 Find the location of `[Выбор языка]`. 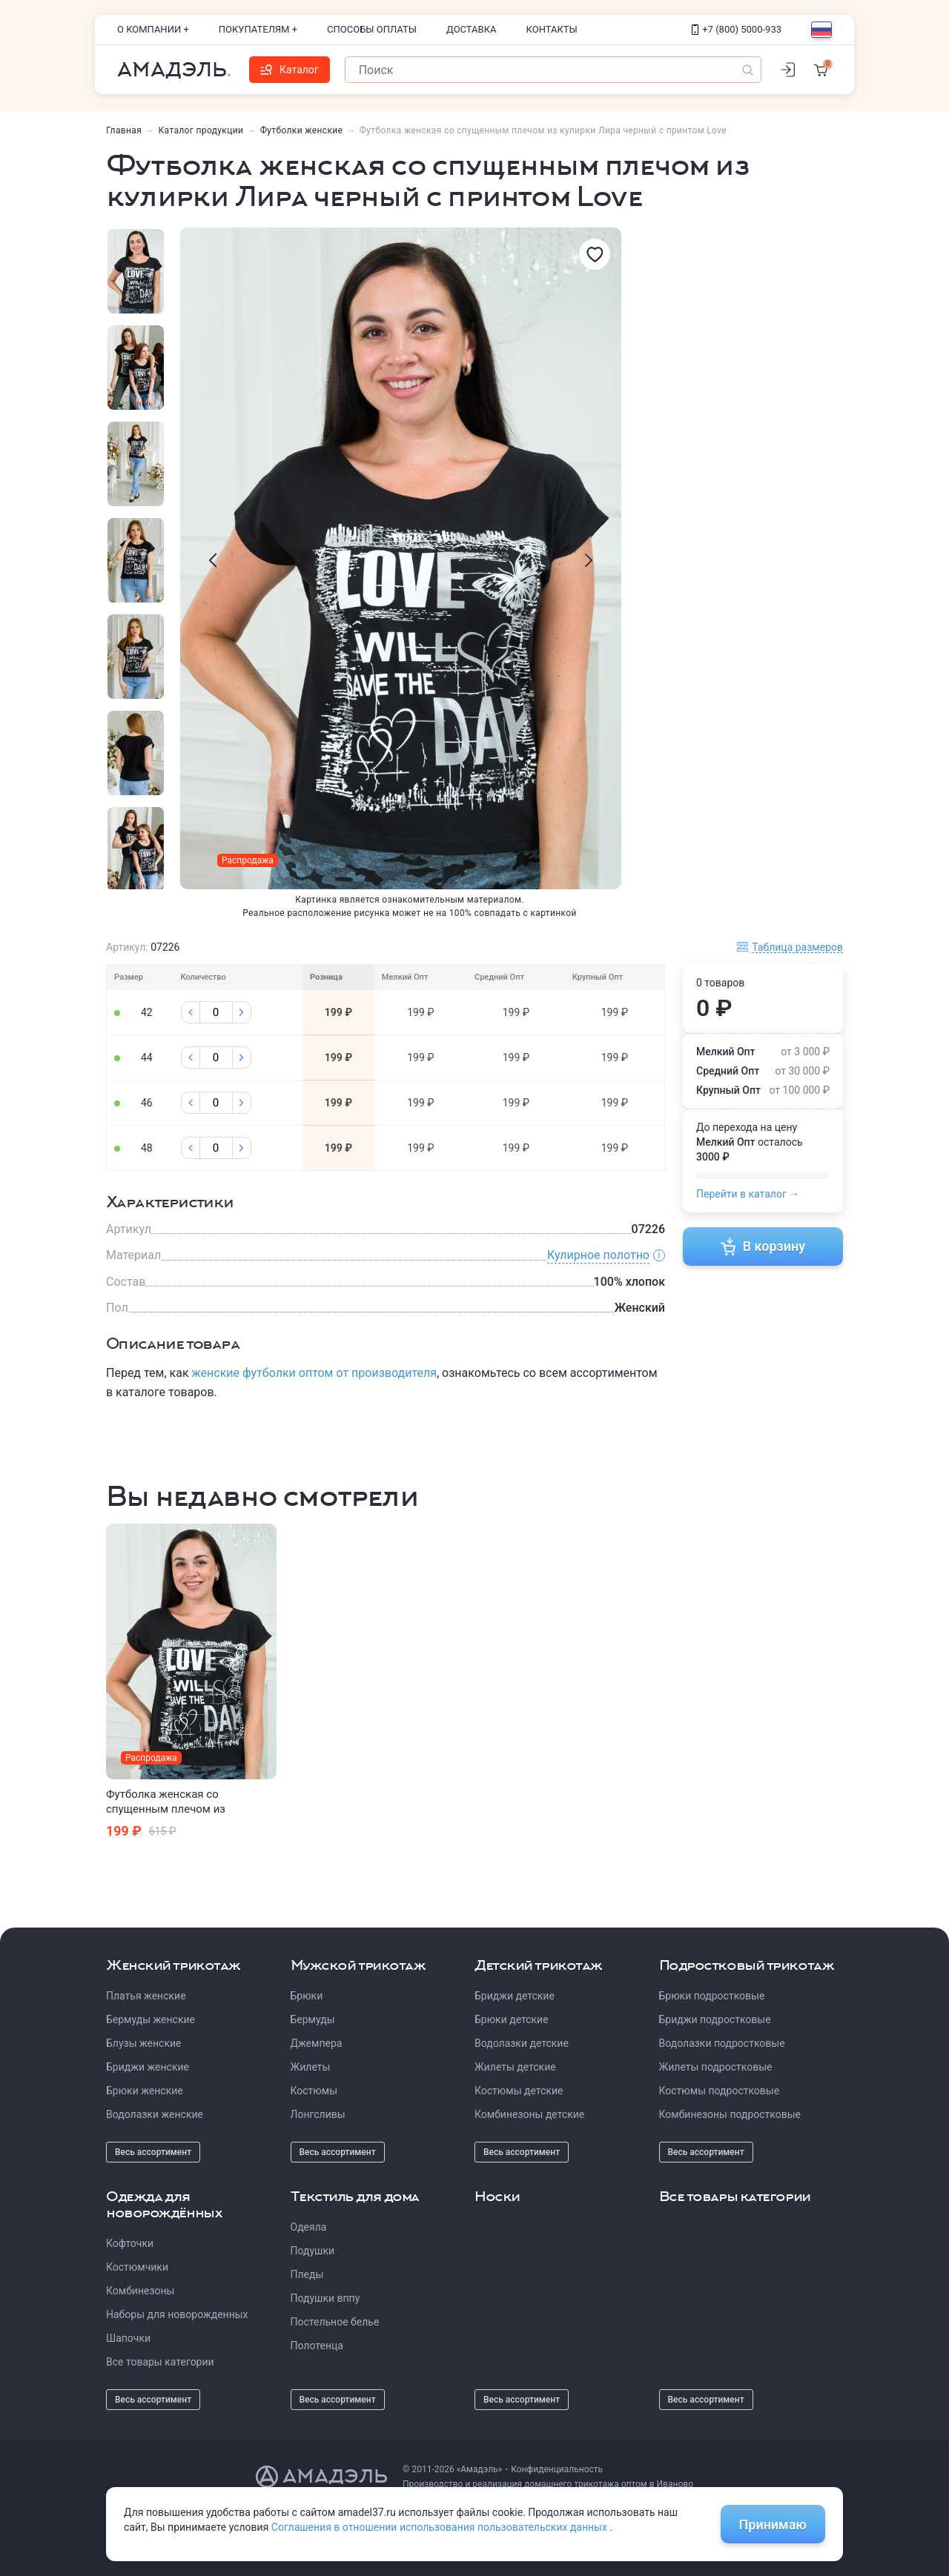

[Выбор языка] is located at coordinates (821, 29).